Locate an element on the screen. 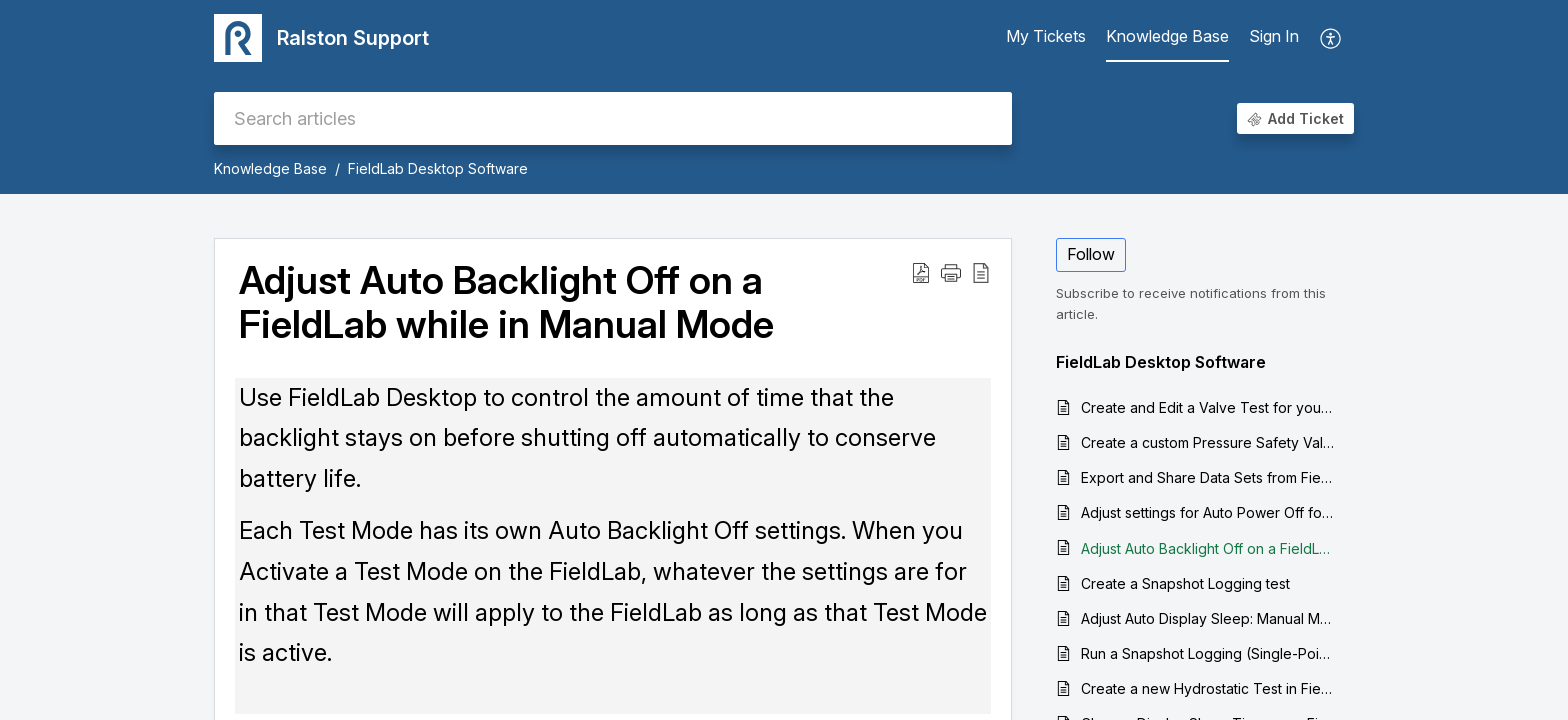 This screenshot has height=720, width=1568. Create a new Hydrostatic Test in FieldLab Desktop is located at coordinates (1207, 688).